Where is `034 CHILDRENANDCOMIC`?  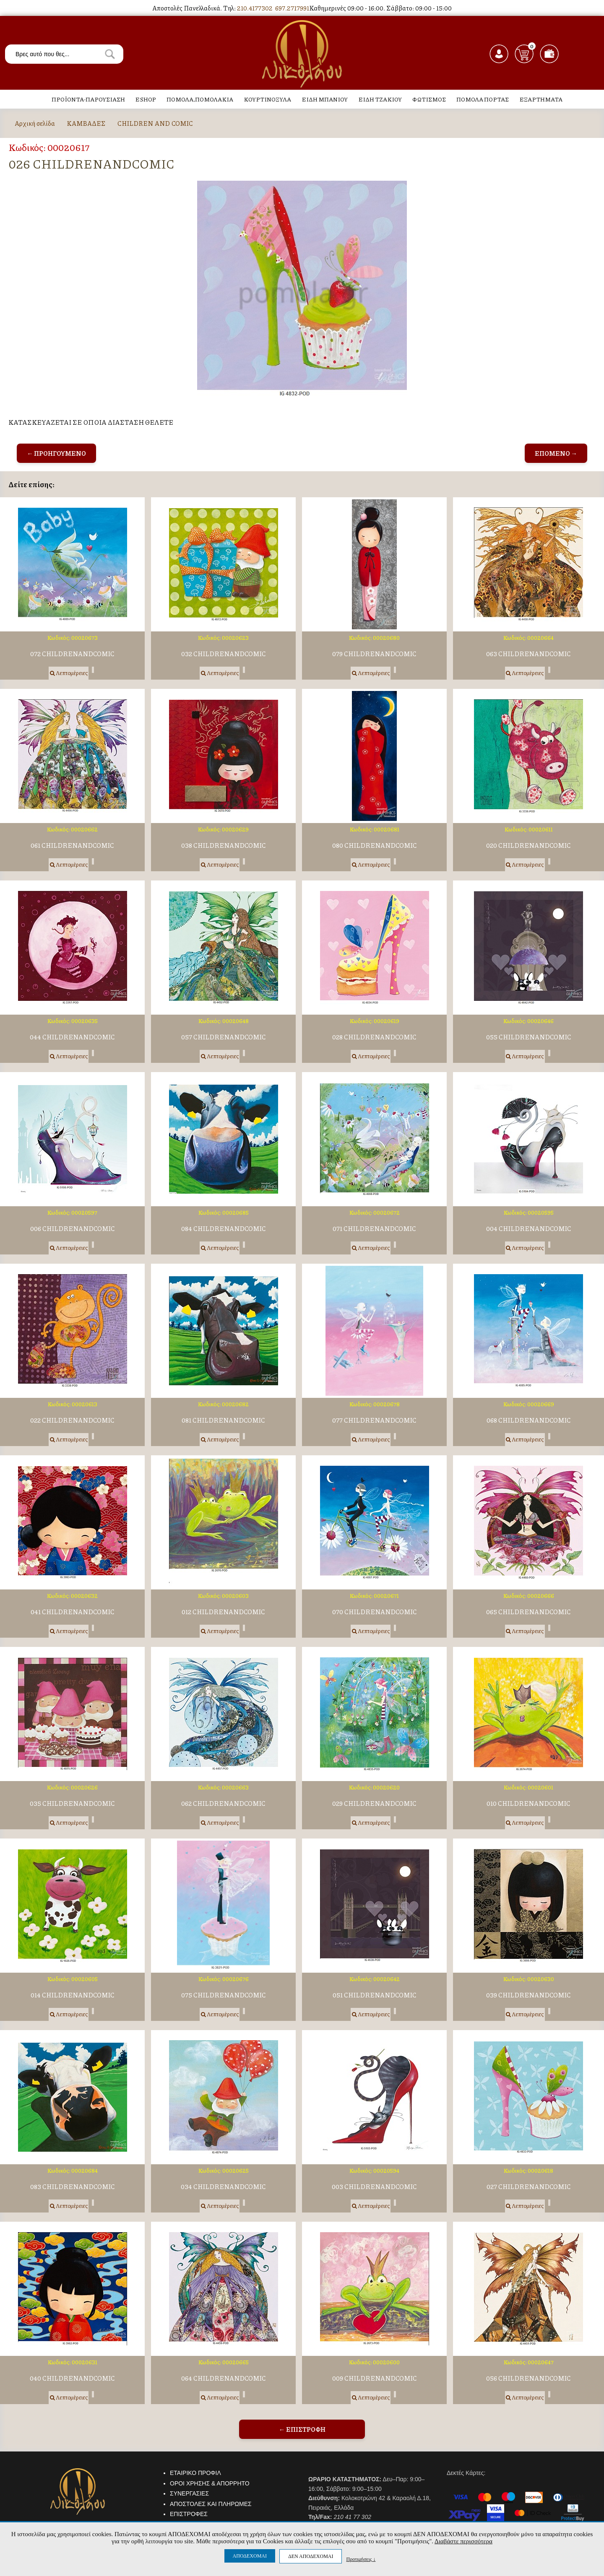 034 CHILDRENANDCOMIC is located at coordinates (223, 2186).